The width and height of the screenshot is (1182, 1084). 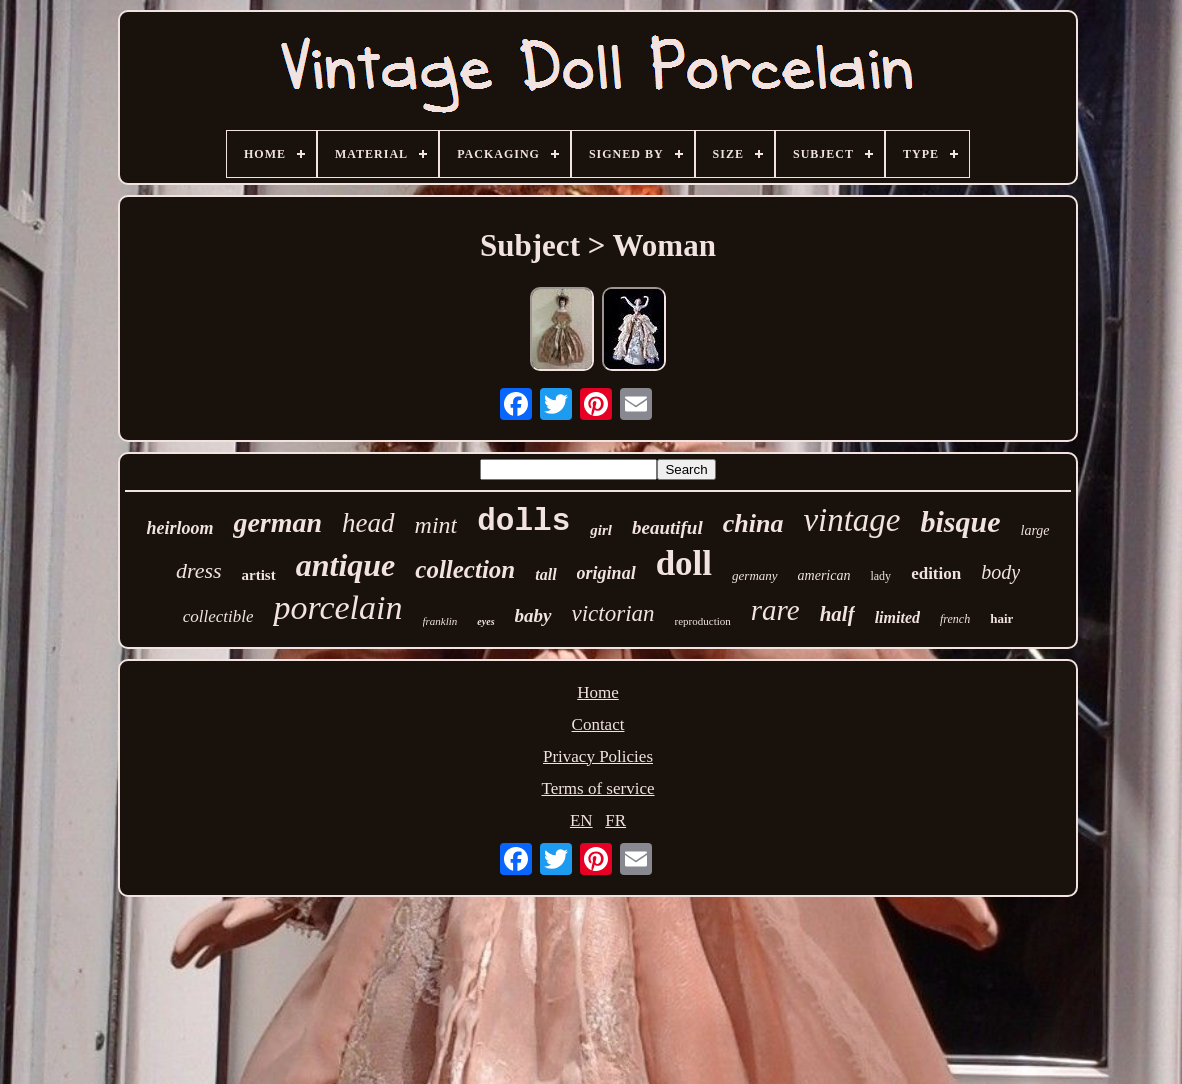 I want to click on doll, so click(x=684, y=563).